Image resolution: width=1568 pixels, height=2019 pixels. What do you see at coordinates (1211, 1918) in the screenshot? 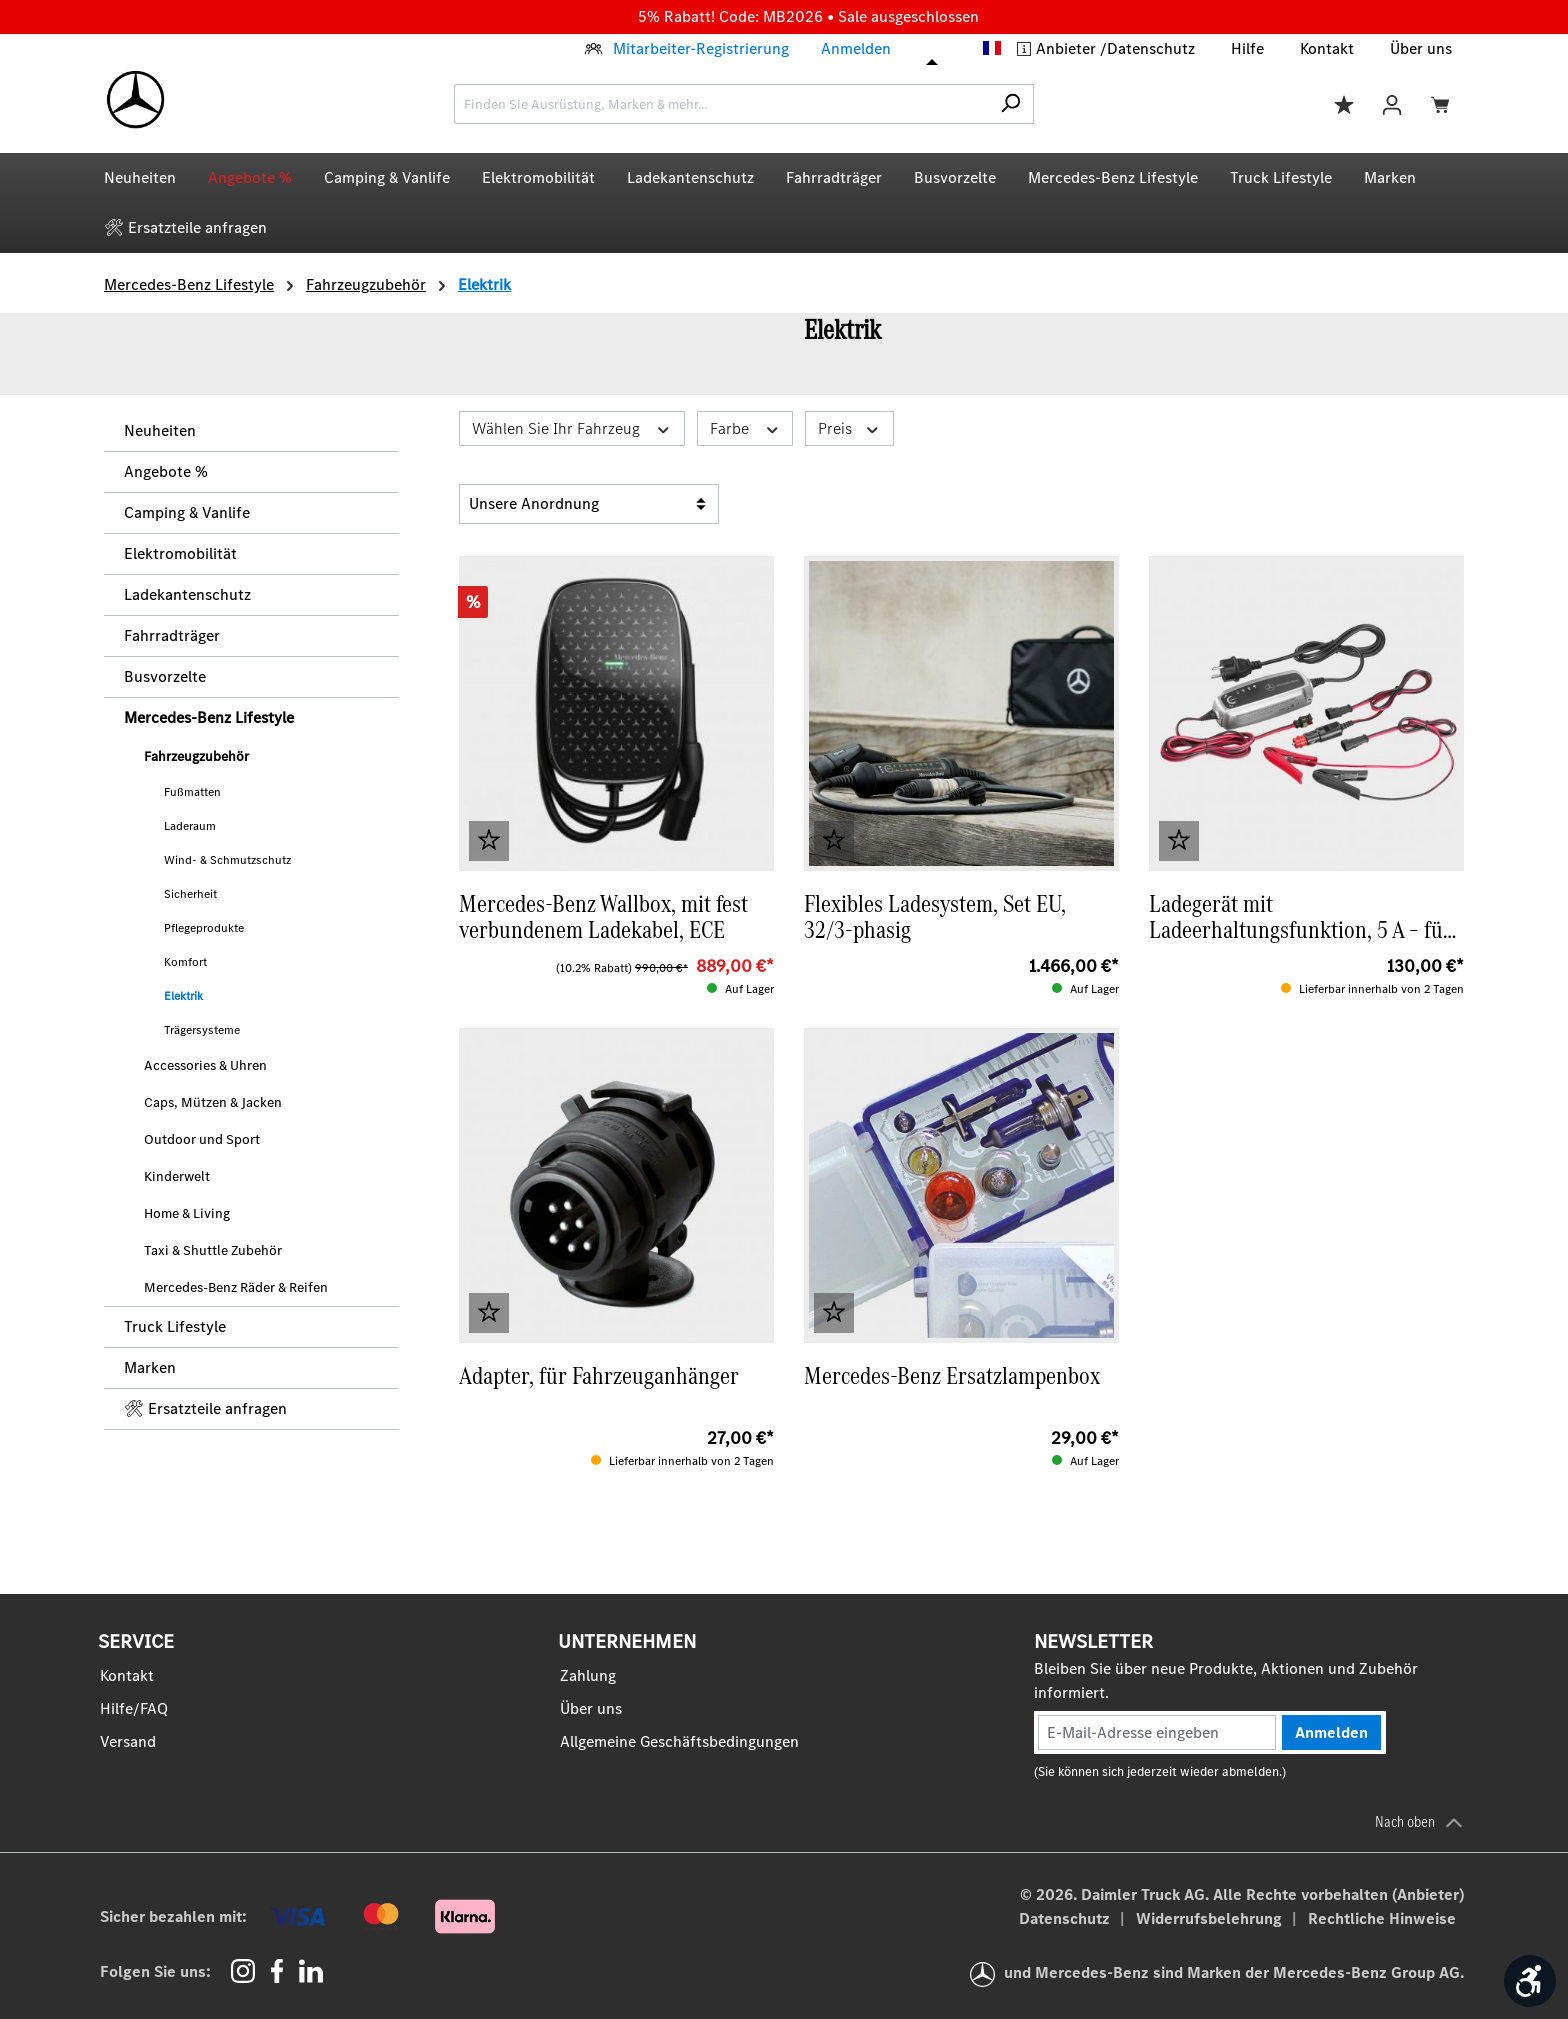
I see `Widerrufsbelehrung` at bounding box center [1211, 1918].